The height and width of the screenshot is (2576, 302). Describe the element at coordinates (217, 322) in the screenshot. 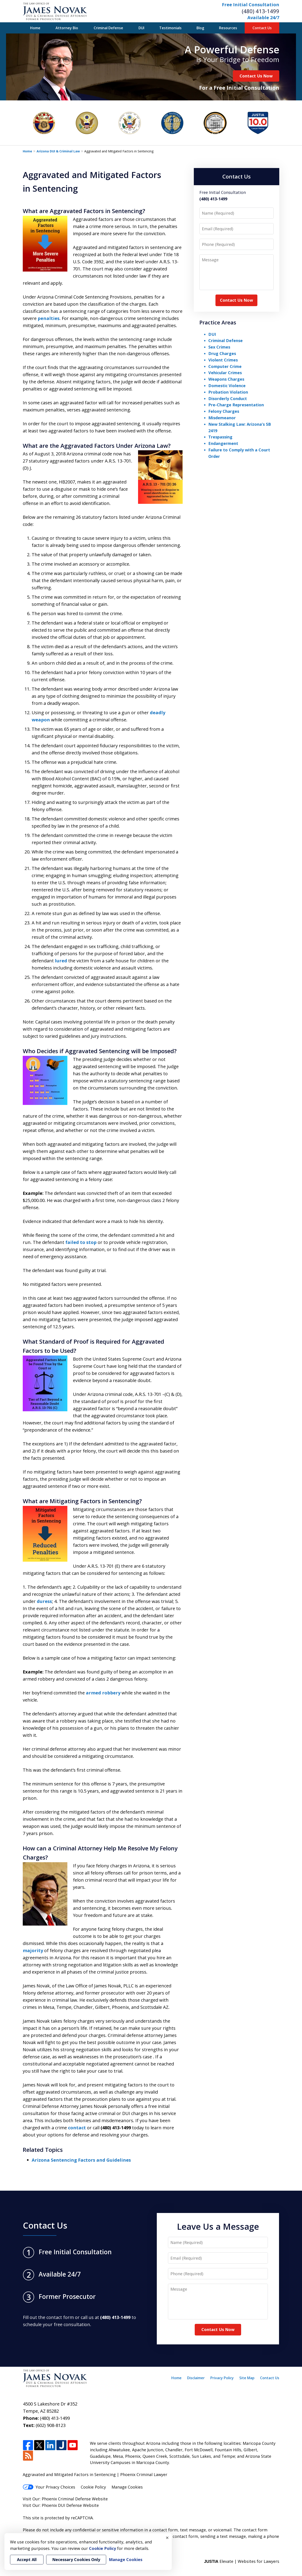

I see `Practice Areas` at that location.